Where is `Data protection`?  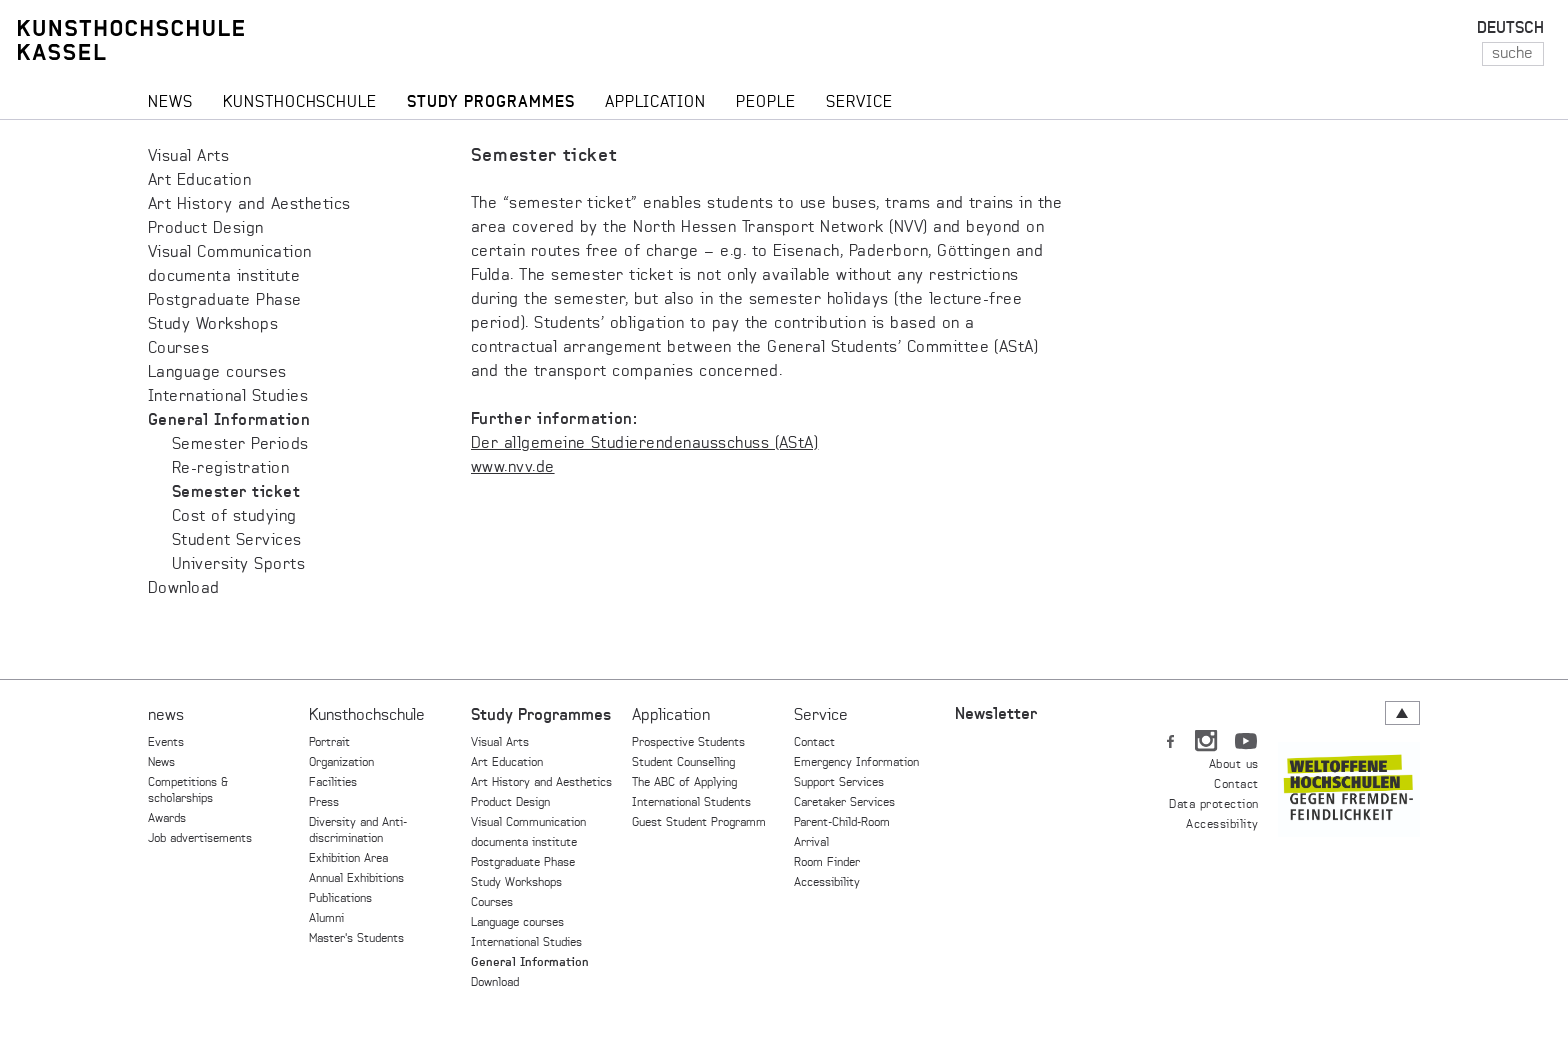 Data protection is located at coordinates (1213, 805).